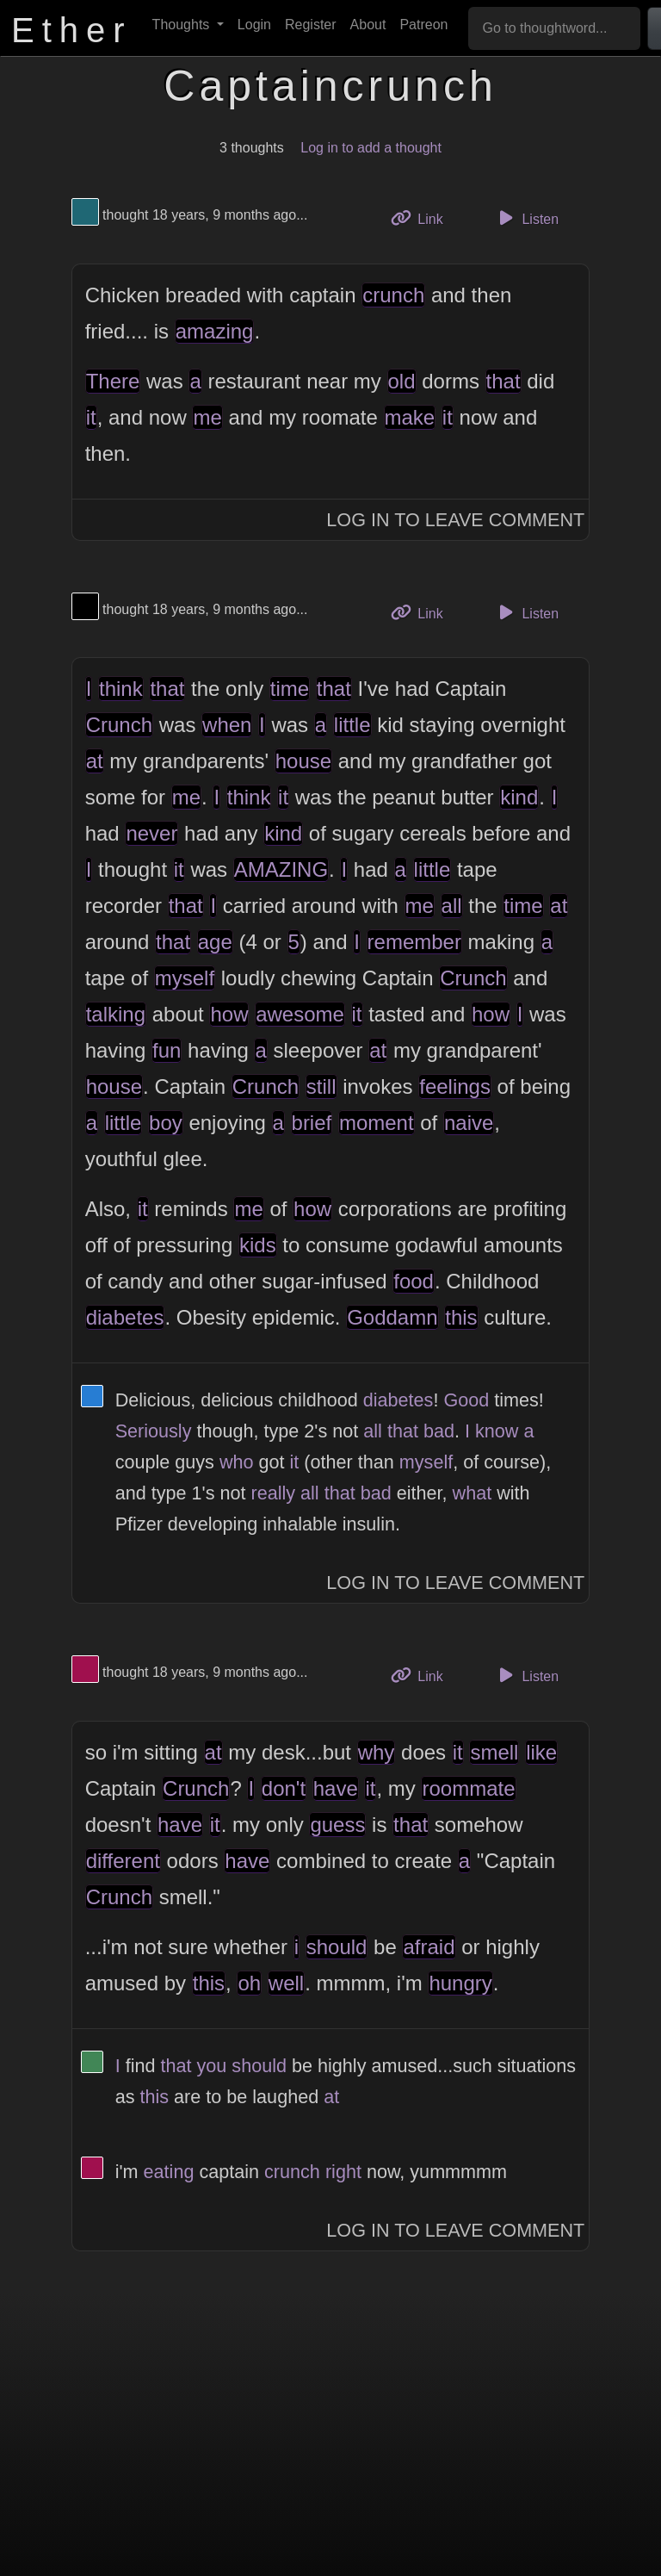 The image size is (661, 2576). I want to click on should, so click(337, 1946).